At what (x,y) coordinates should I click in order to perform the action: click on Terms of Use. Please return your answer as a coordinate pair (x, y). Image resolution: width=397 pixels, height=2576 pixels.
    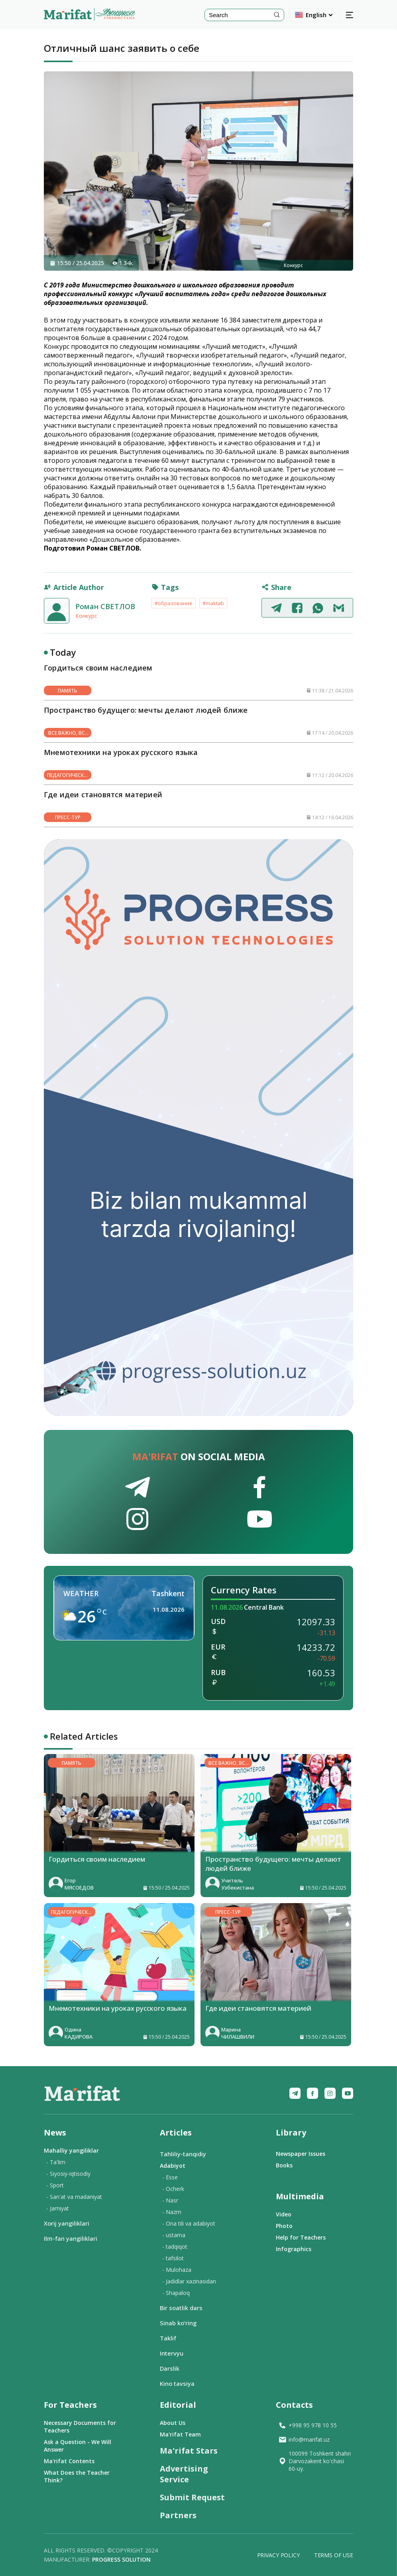
    Looking at the image, I should click on (333, 2555).